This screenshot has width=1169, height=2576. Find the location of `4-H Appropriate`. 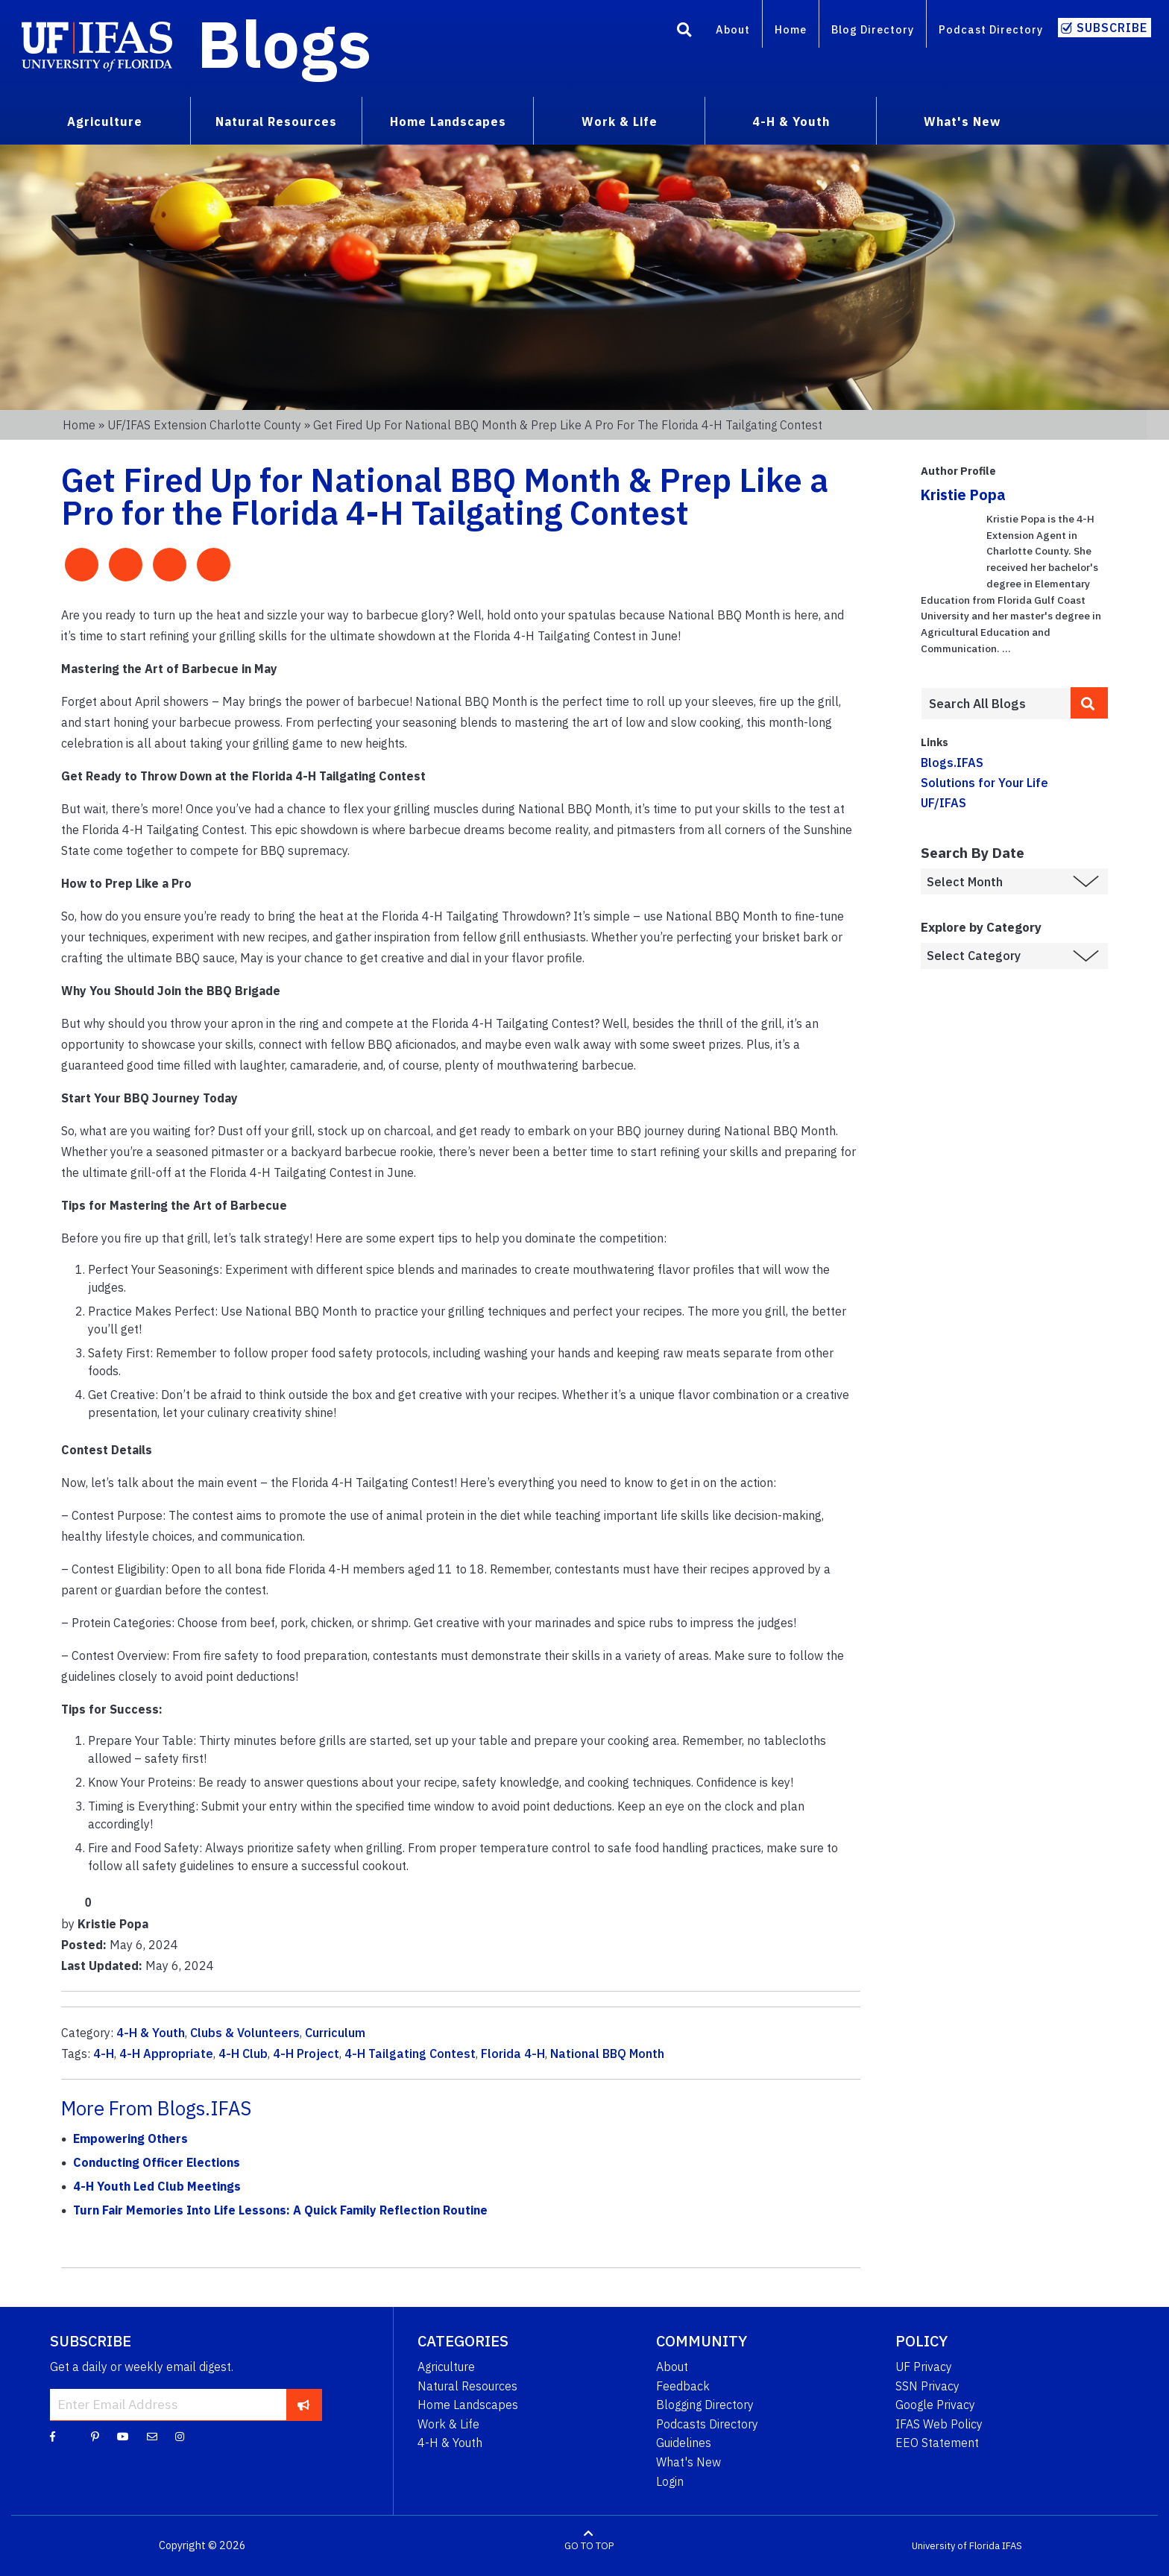

4-H Appropriate is located at coordinates (166, 2053).